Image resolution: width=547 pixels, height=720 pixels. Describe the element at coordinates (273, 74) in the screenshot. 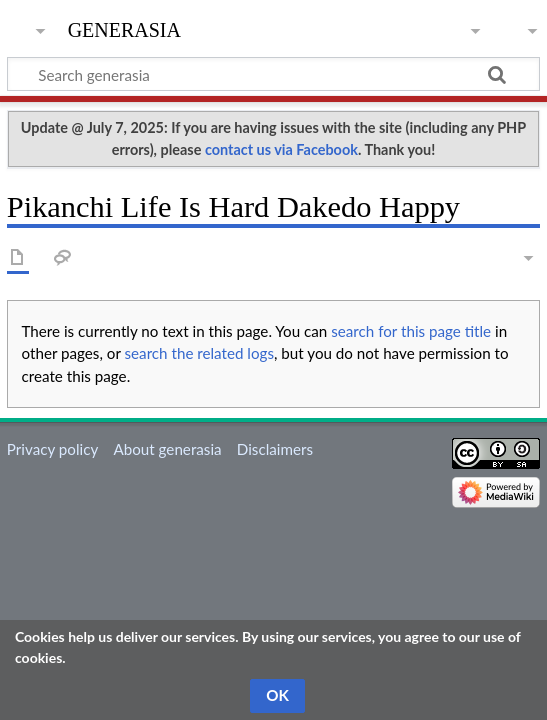

I see `[Search generasia]` at that location.